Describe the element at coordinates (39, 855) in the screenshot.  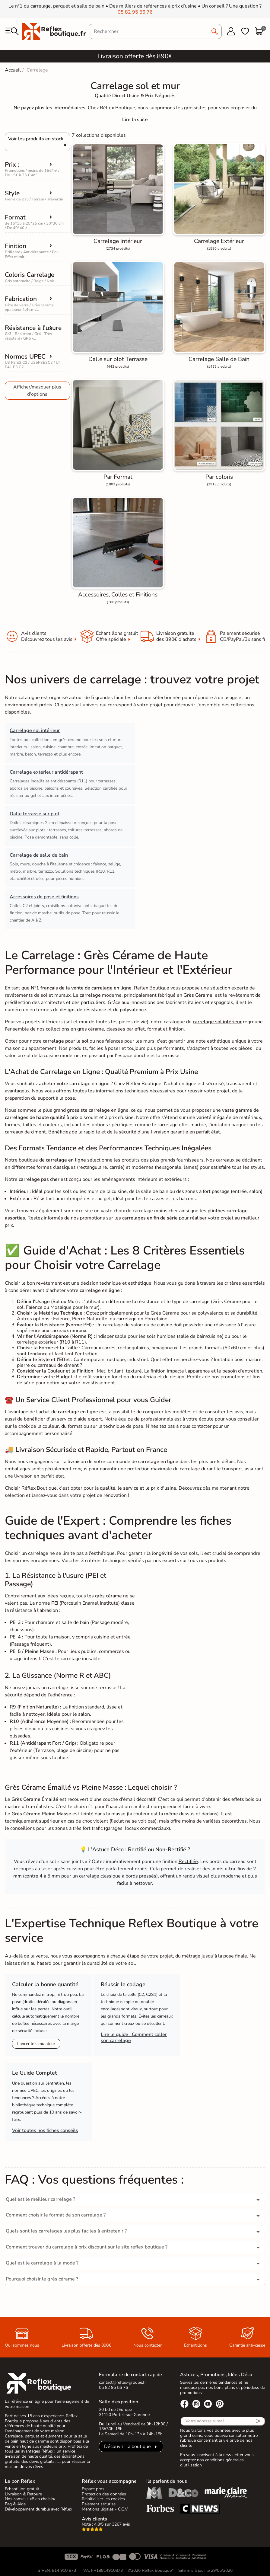
I see `Carrelage de salle de bain` at that location.